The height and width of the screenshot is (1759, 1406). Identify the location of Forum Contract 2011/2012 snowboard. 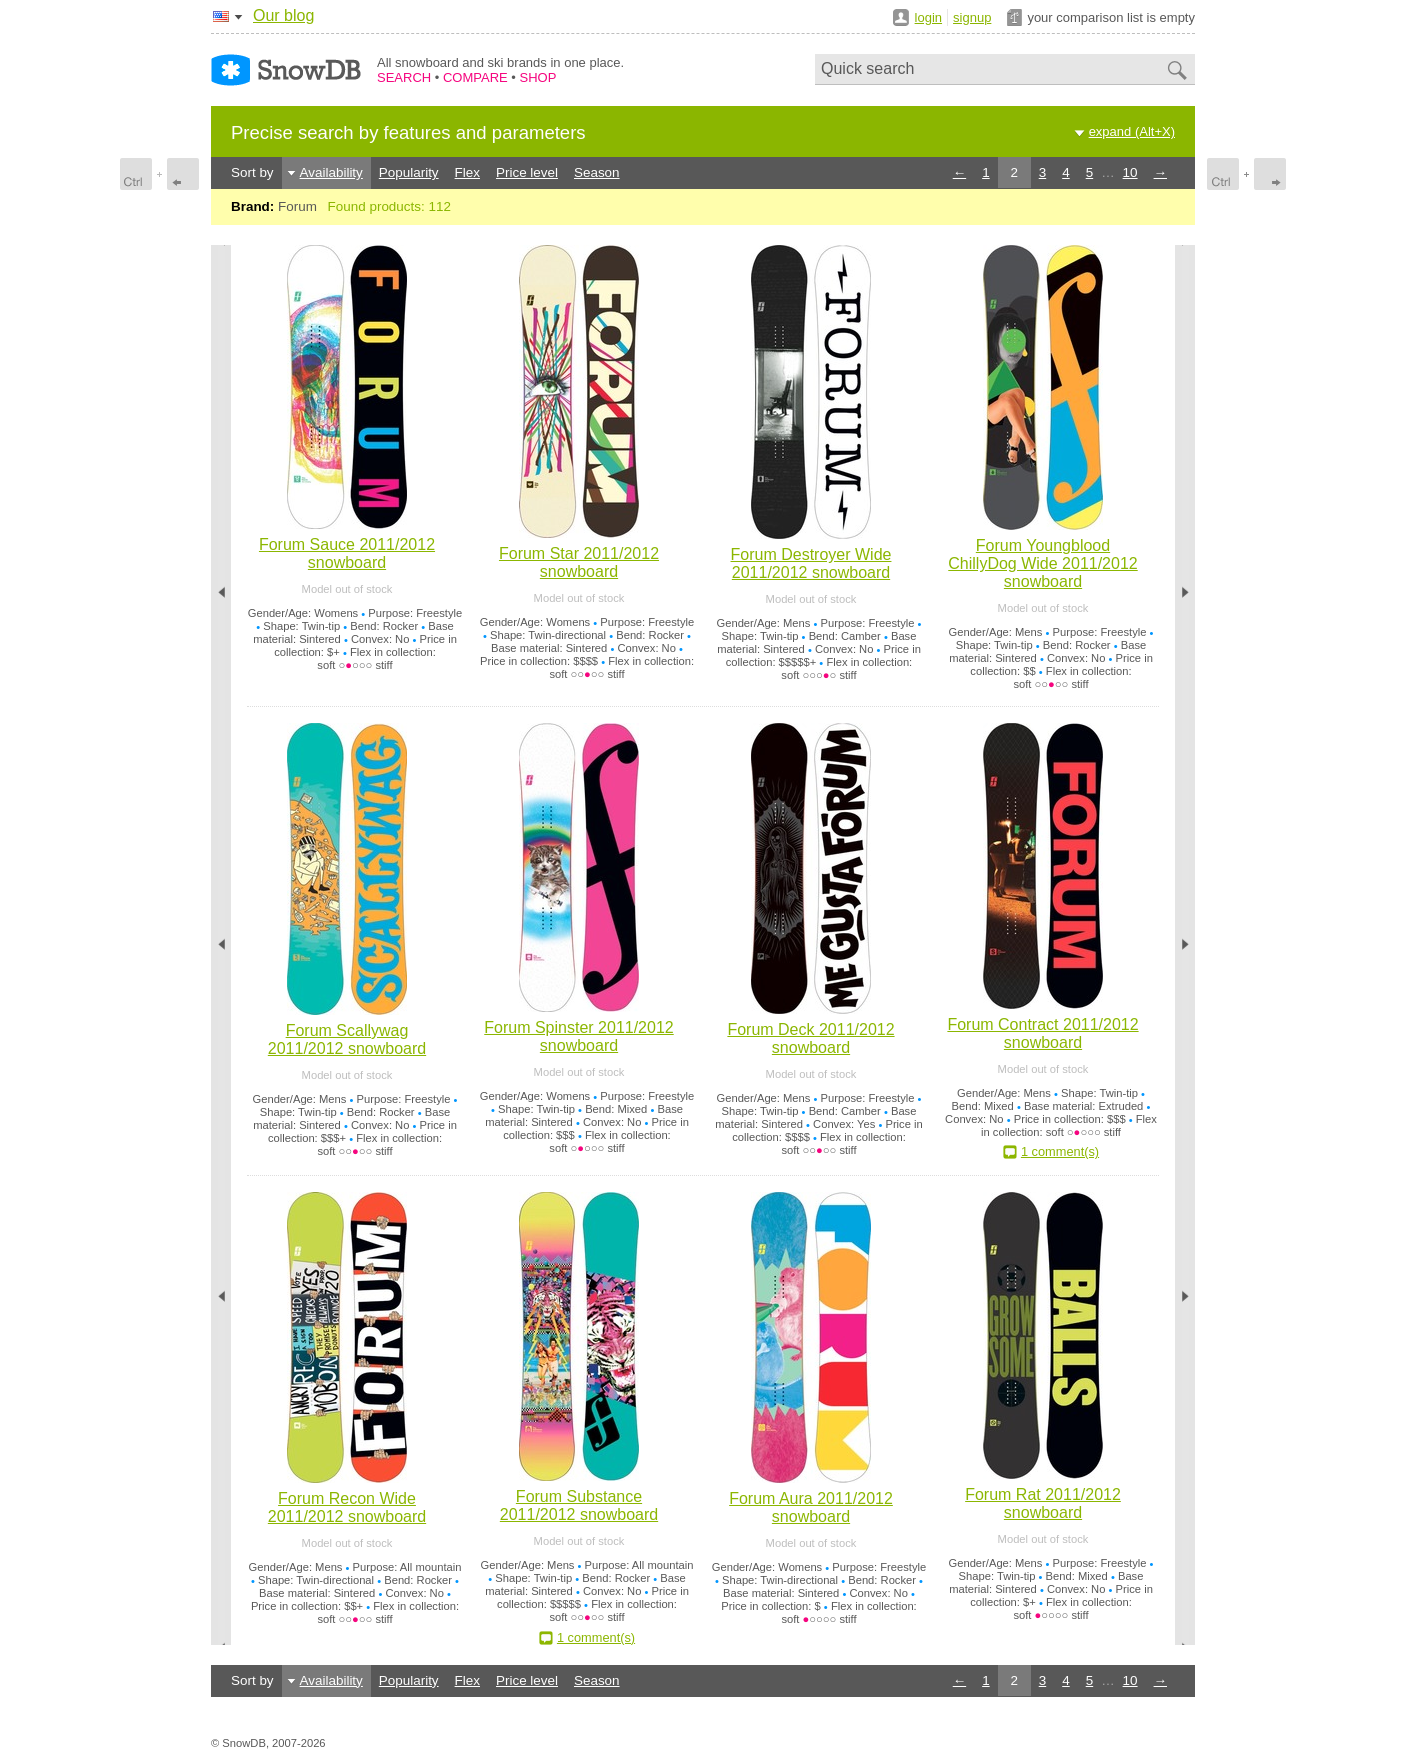
(1042, 1033).